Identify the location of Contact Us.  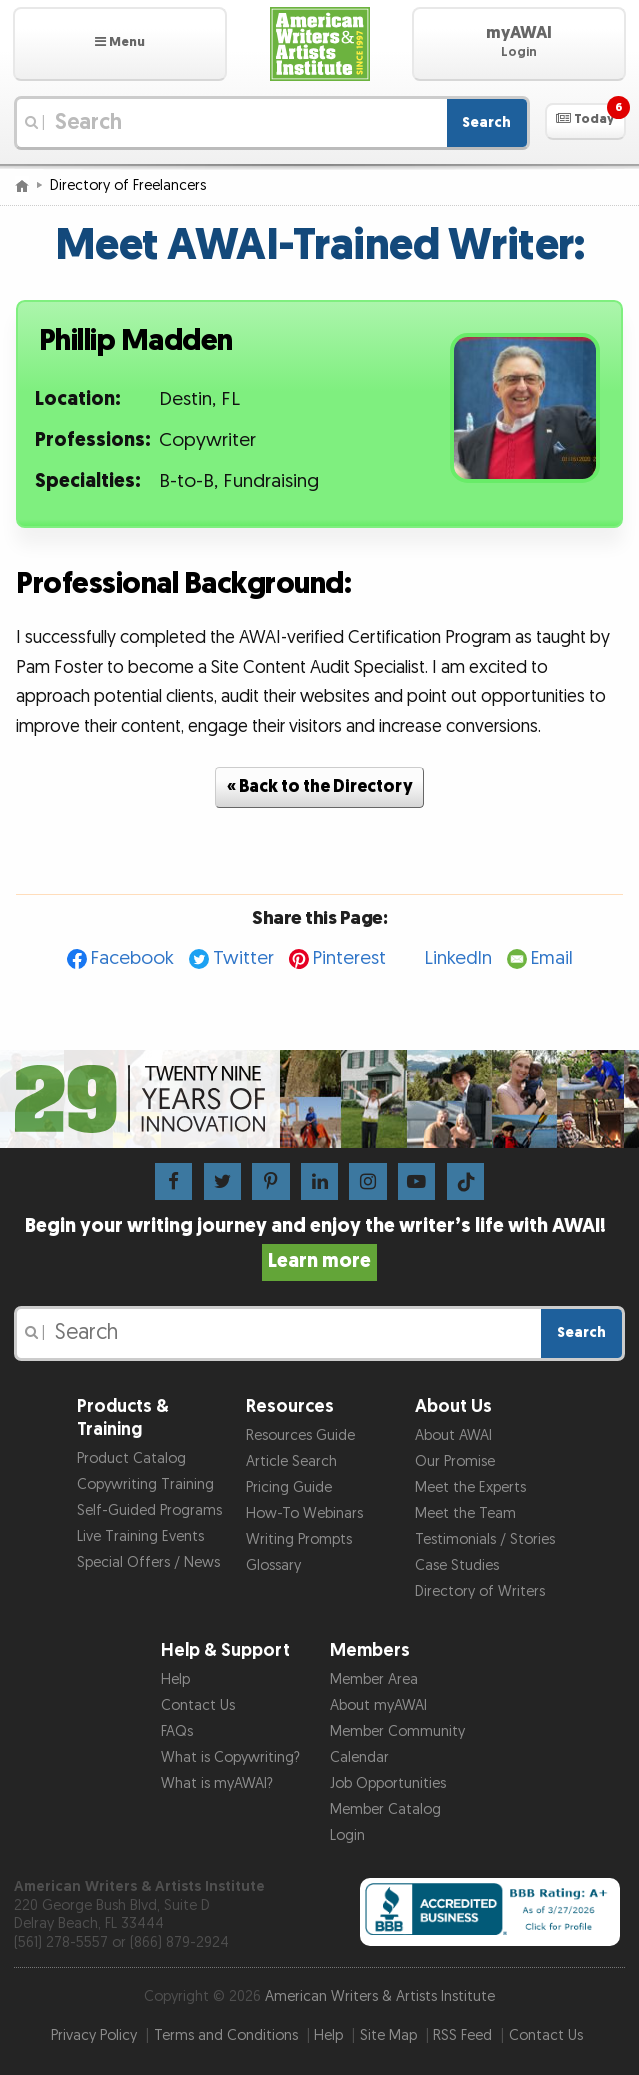
(198, 1705).